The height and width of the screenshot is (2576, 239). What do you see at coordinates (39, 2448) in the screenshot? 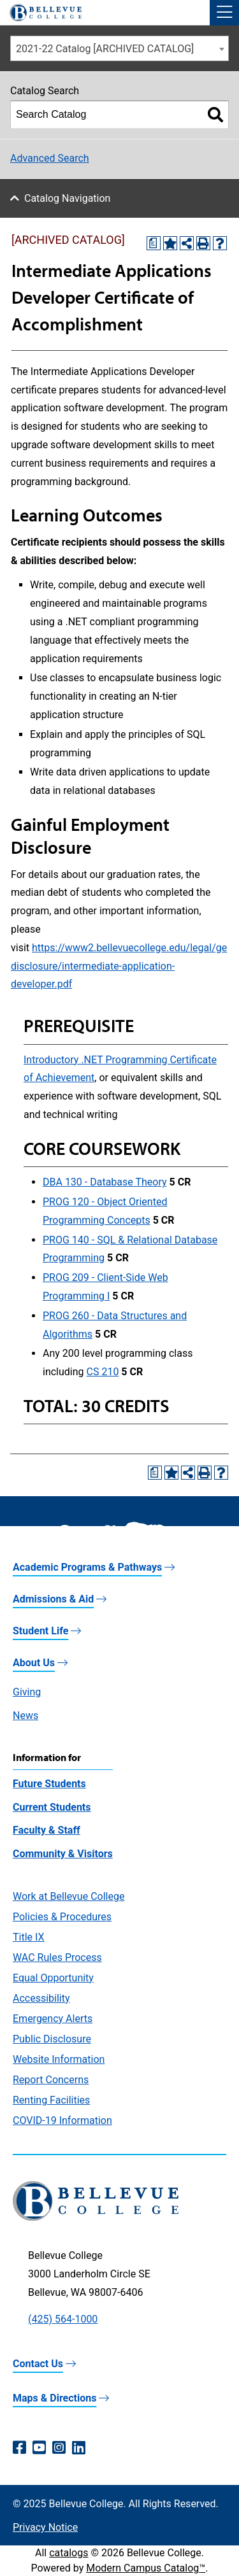
I see `[YouTube (opens in a new window)]` at bounding box center [39, 2448].